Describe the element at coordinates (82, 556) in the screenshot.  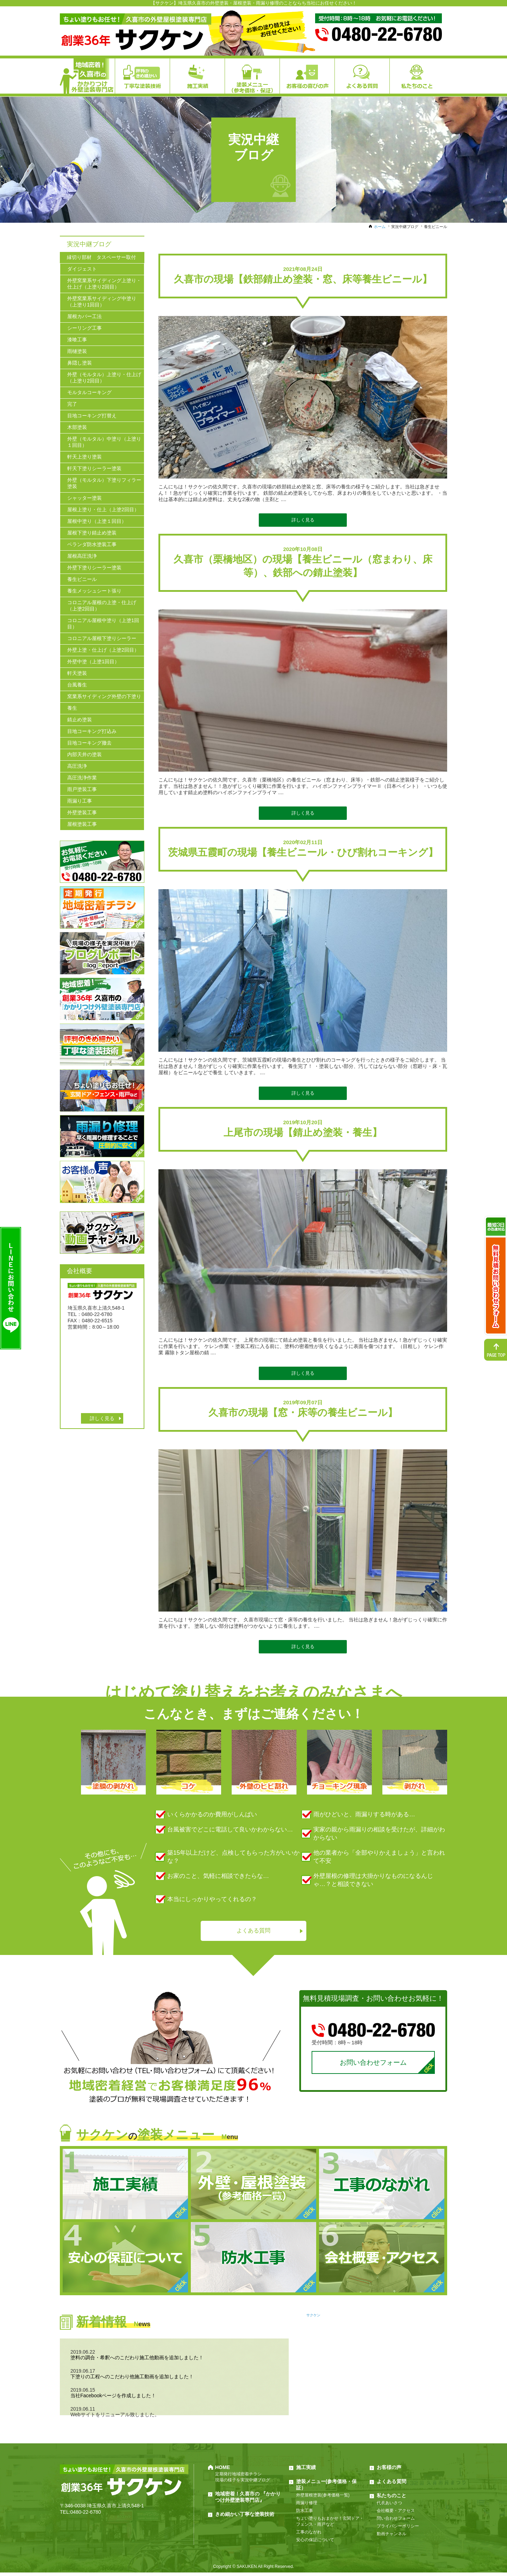
I see `屋根高圧洗浄` at that location.